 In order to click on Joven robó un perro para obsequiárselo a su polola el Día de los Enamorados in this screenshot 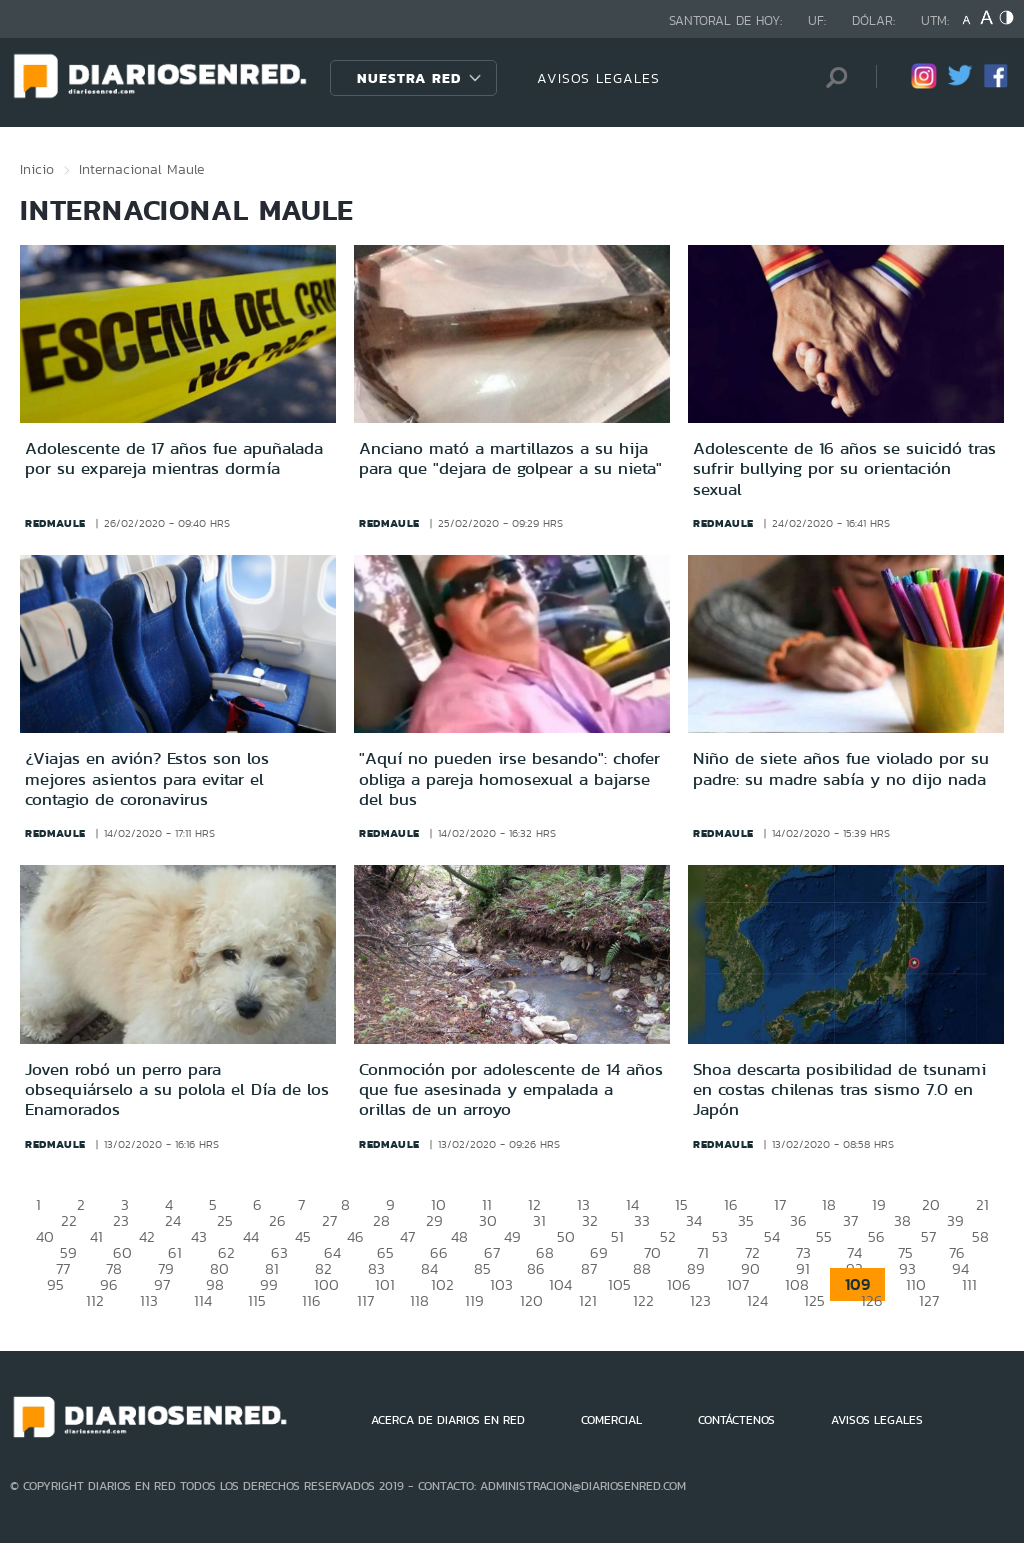, I will do `click(177, 1089)`.